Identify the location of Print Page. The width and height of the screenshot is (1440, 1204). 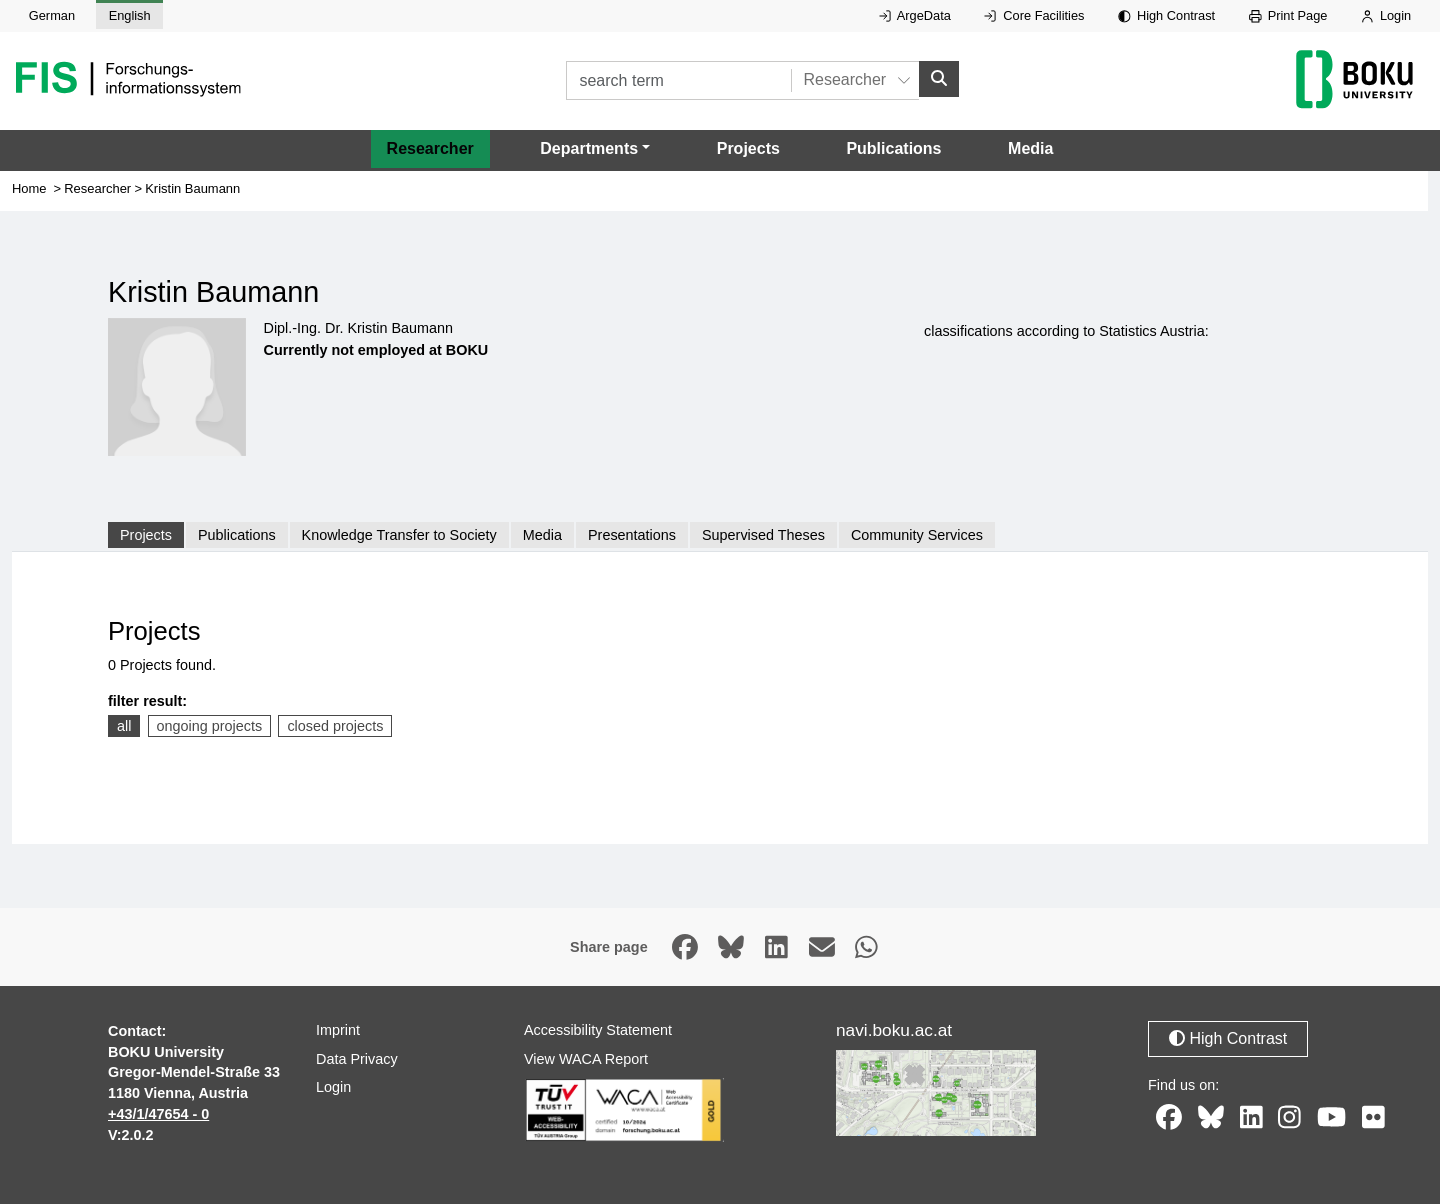
(1288, 15).